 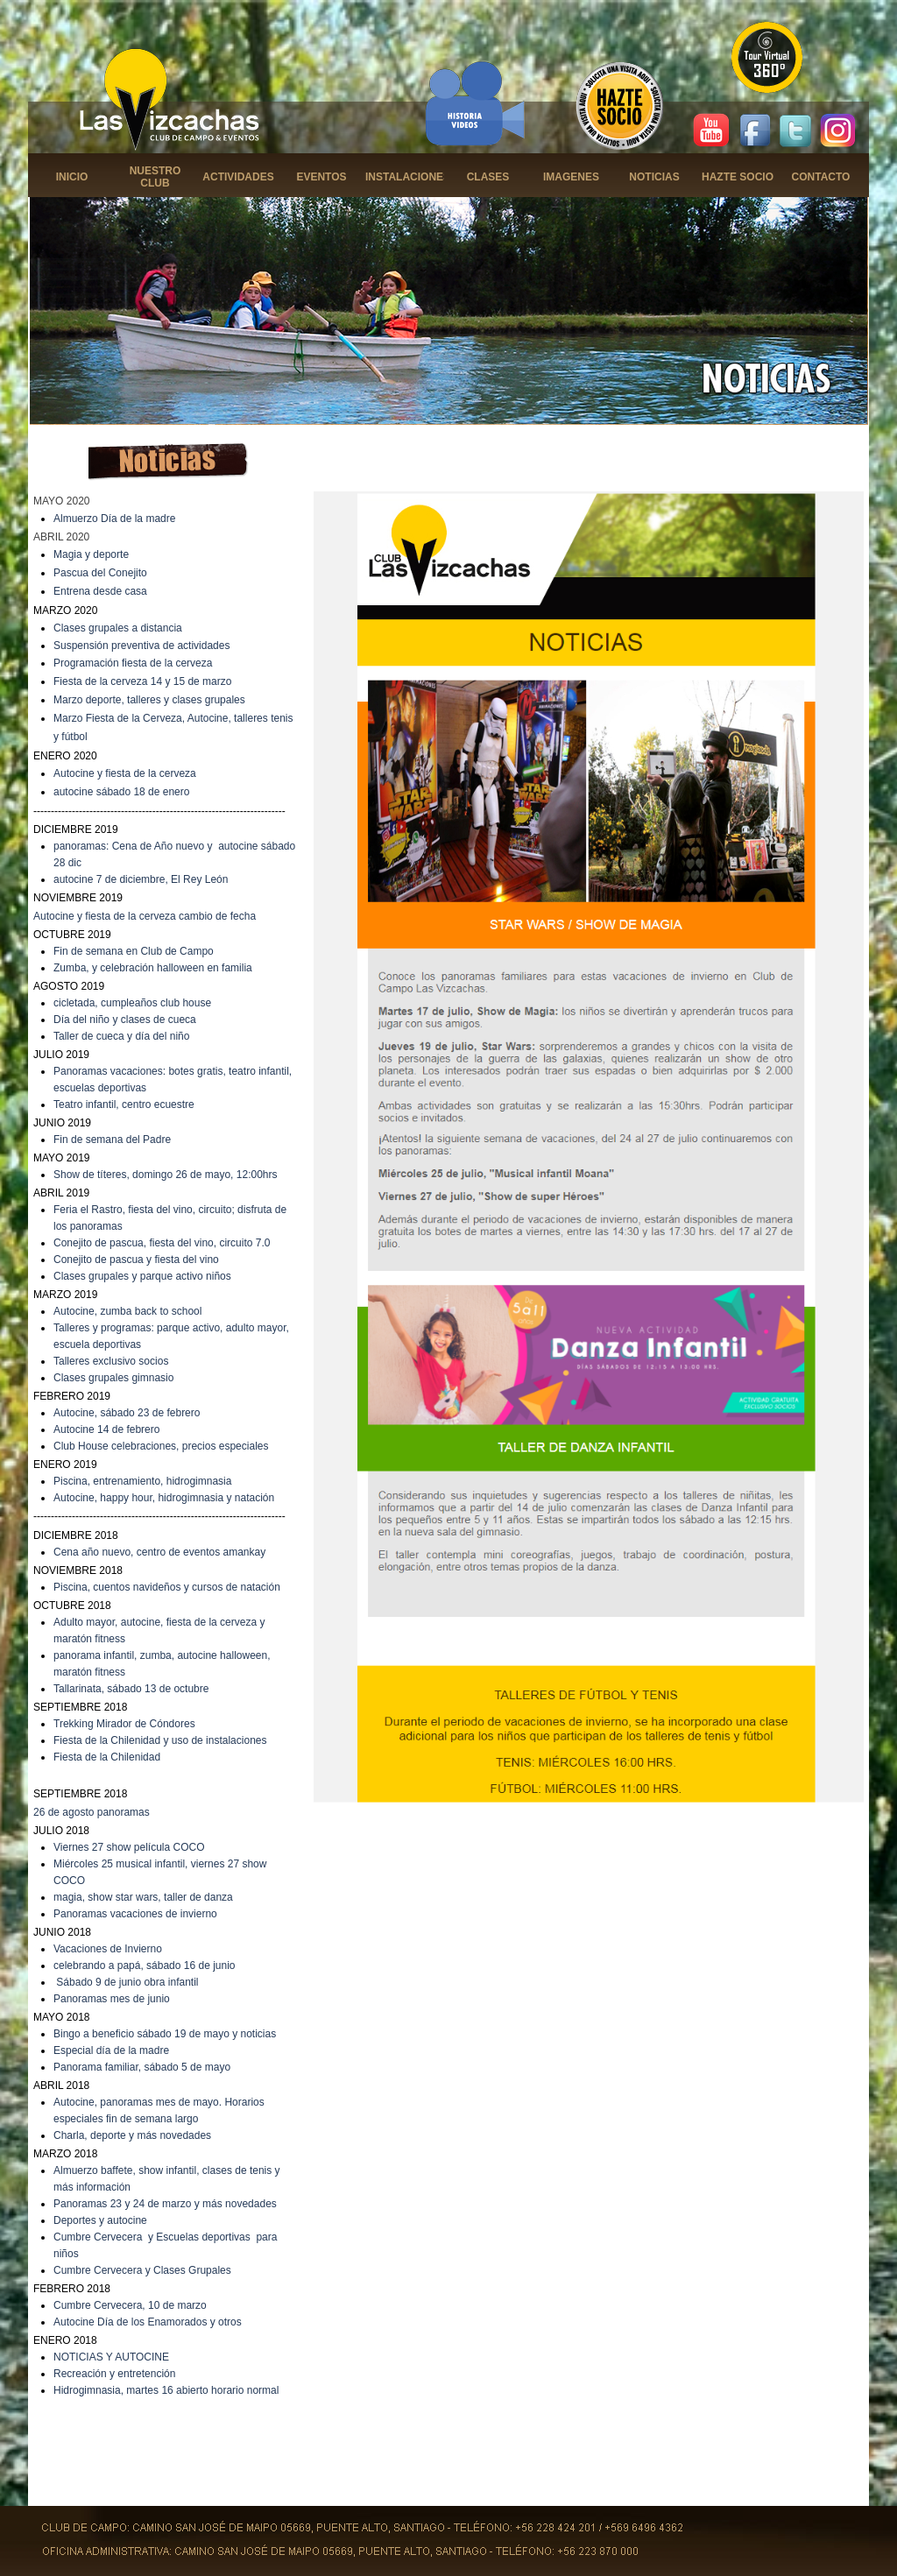 I want to click on autocine 7 de diciembre, El Rey León, so click(x=140, y=879).